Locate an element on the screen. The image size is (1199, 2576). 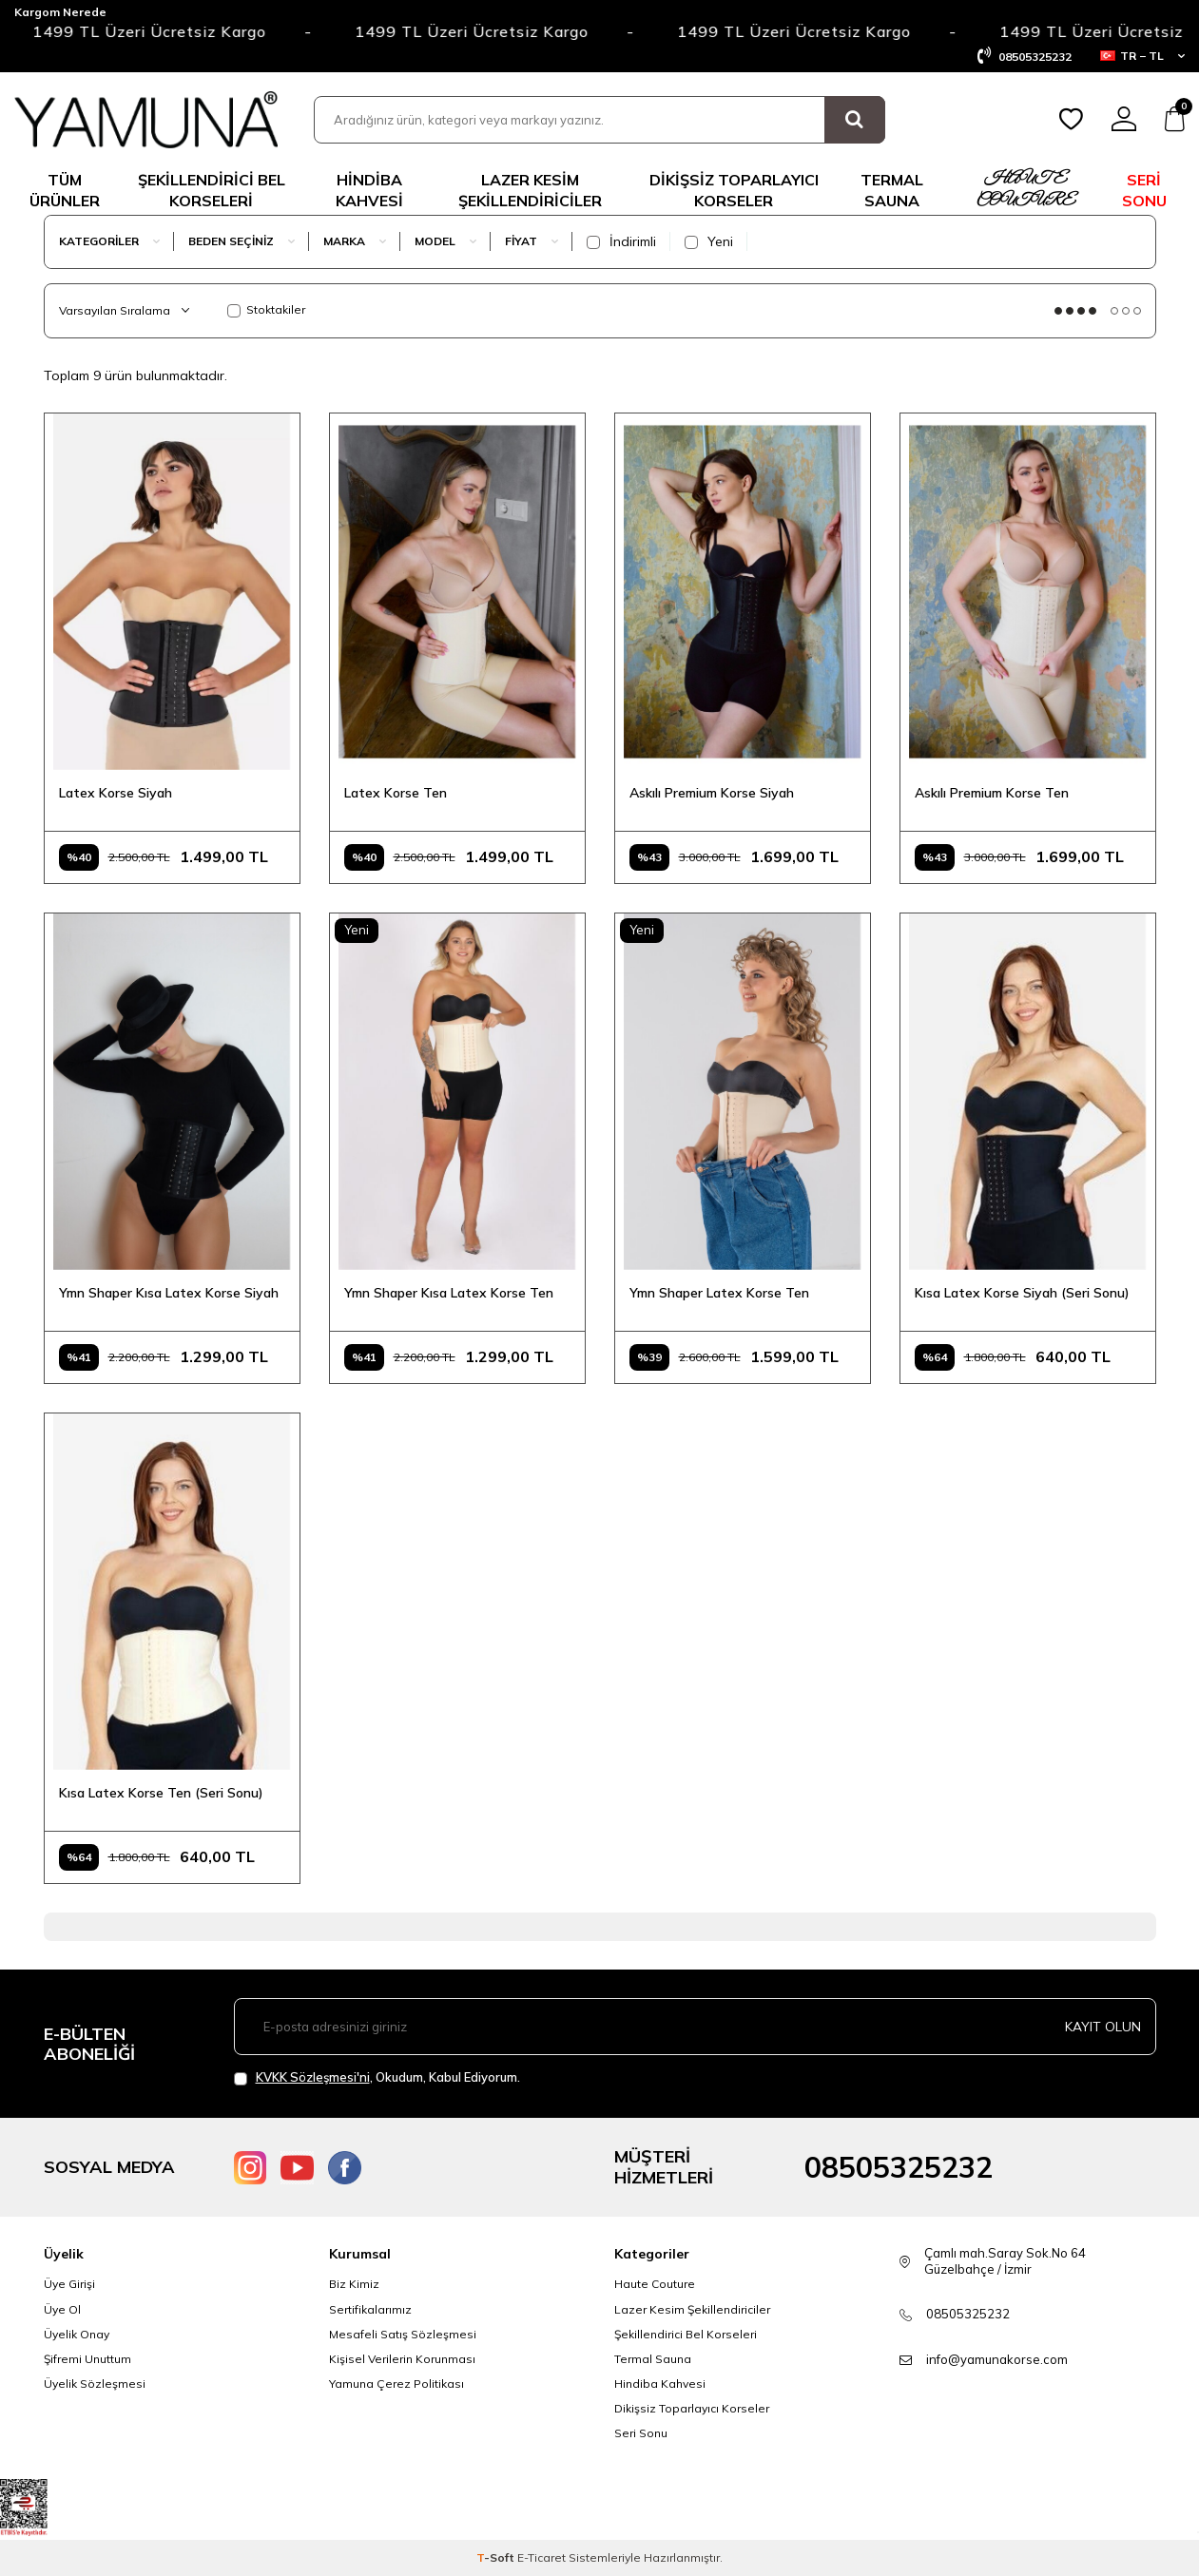
Mesafeli Satış Sözleşmesi is located at coordinates (402, 2334).